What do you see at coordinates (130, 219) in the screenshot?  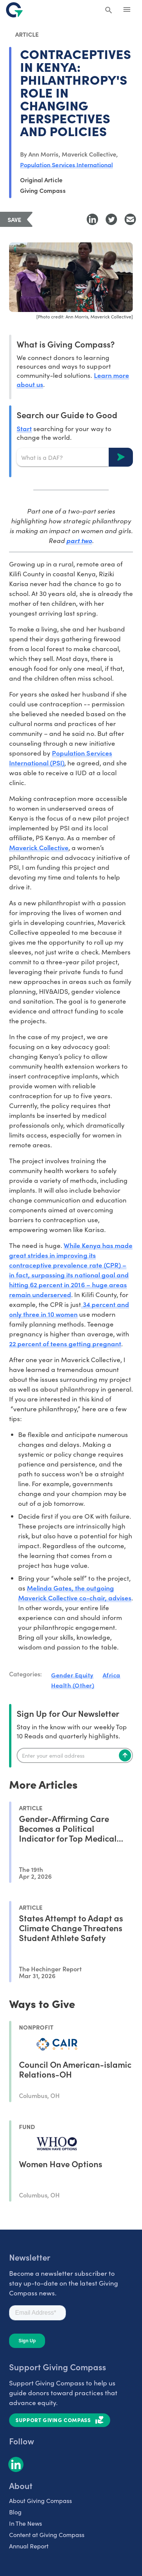 I see `[Share with Email]` at bounding box center [130, 219].